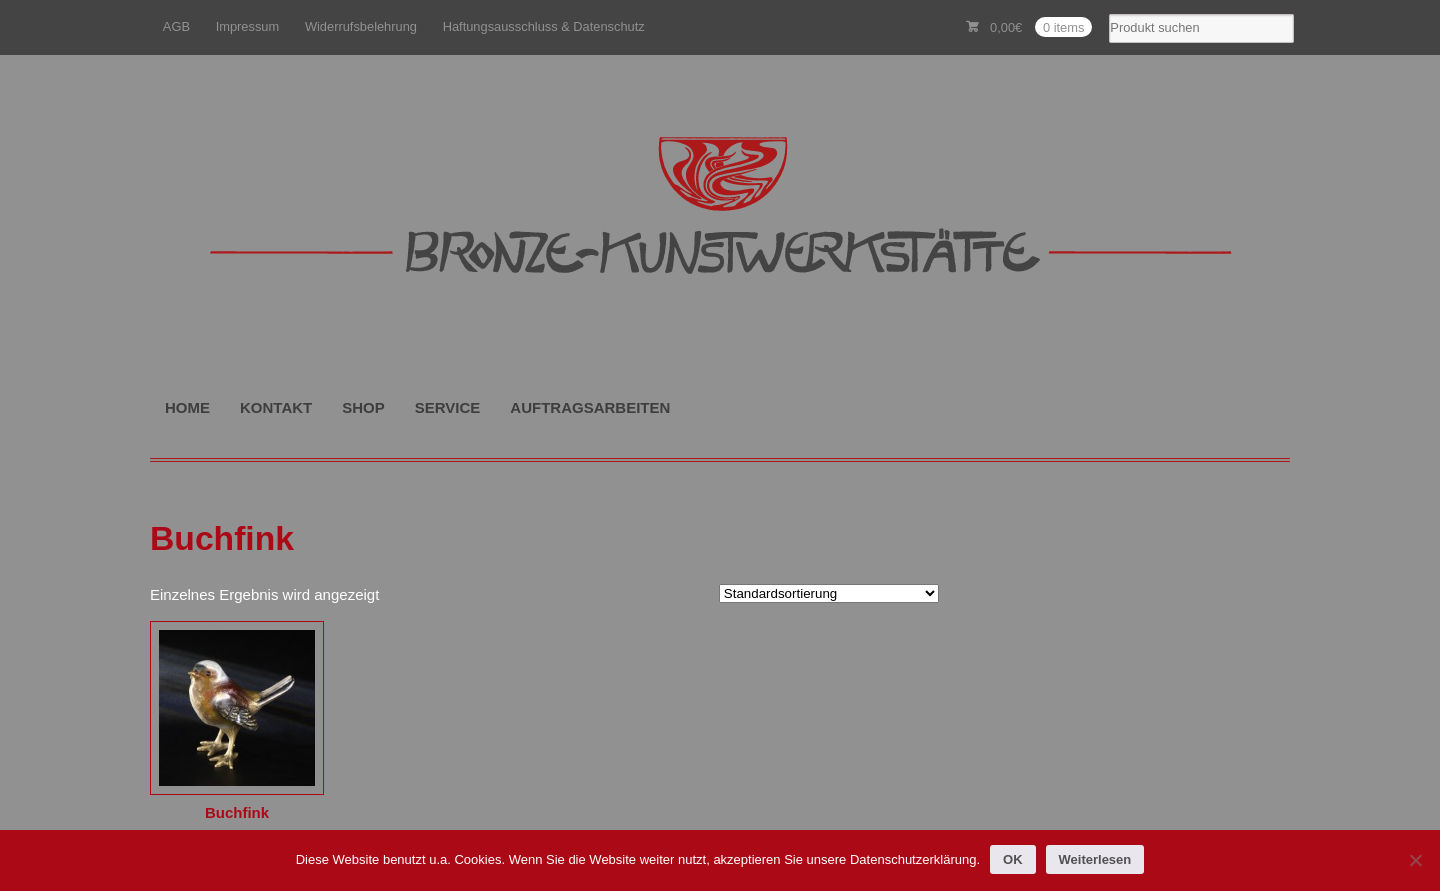 The width and height of the screenshot is (1440, 891). What do you see at coordinates (448, 407) in the screenshot?
I see `SERVICE` at bounding box center [448, 407].